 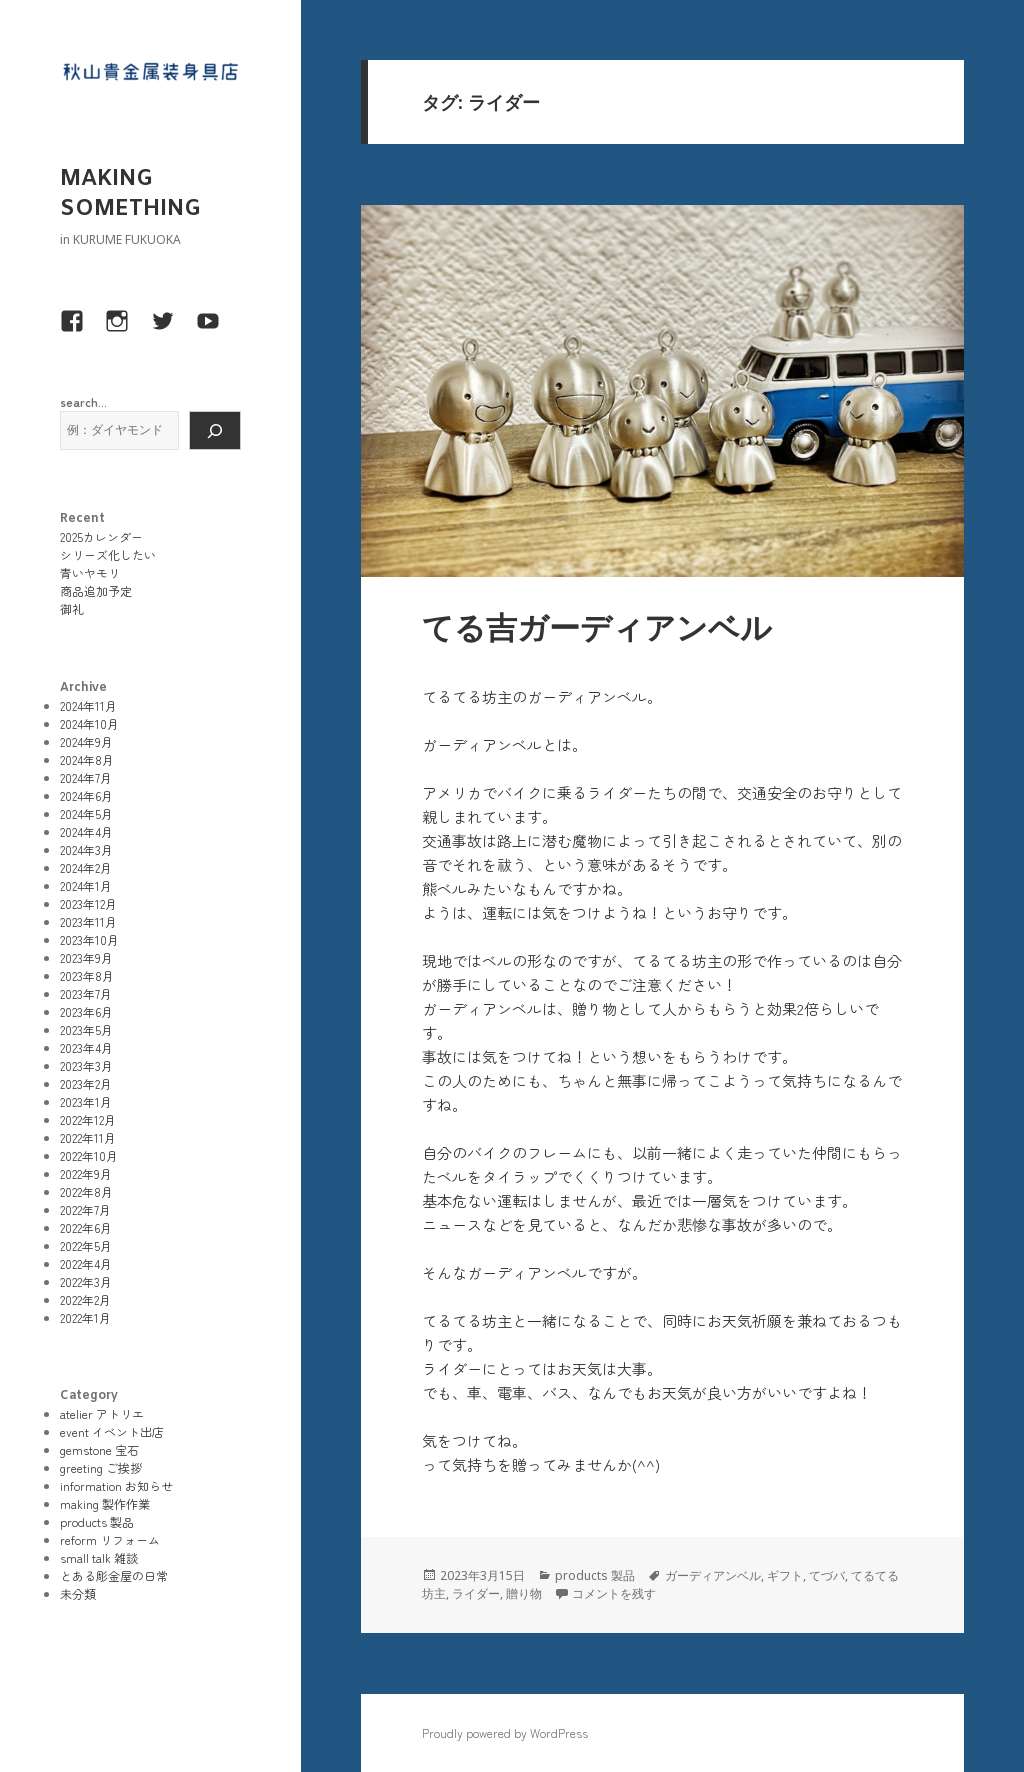 What do you see at coordinates (86, 1227) in the screenshot?
I see `2022年6月` at bounding box center [86, 1227].